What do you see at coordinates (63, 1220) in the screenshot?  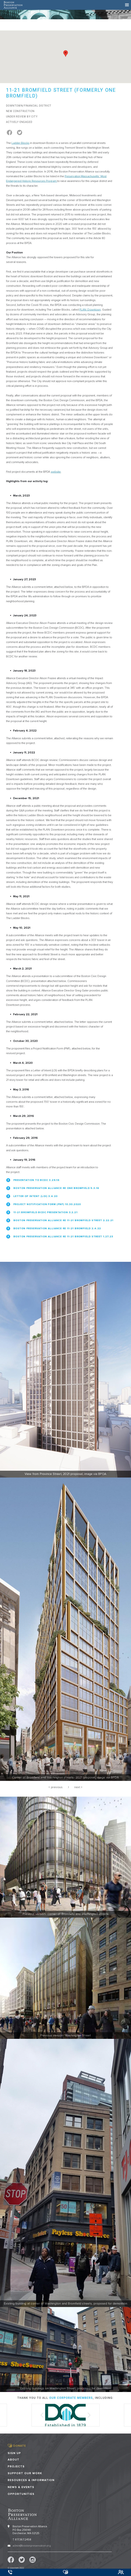 I see `Boston Preservation Alliance re 11-21 Bromfield Street 2.22.21` at bounding box center [63, 1220].